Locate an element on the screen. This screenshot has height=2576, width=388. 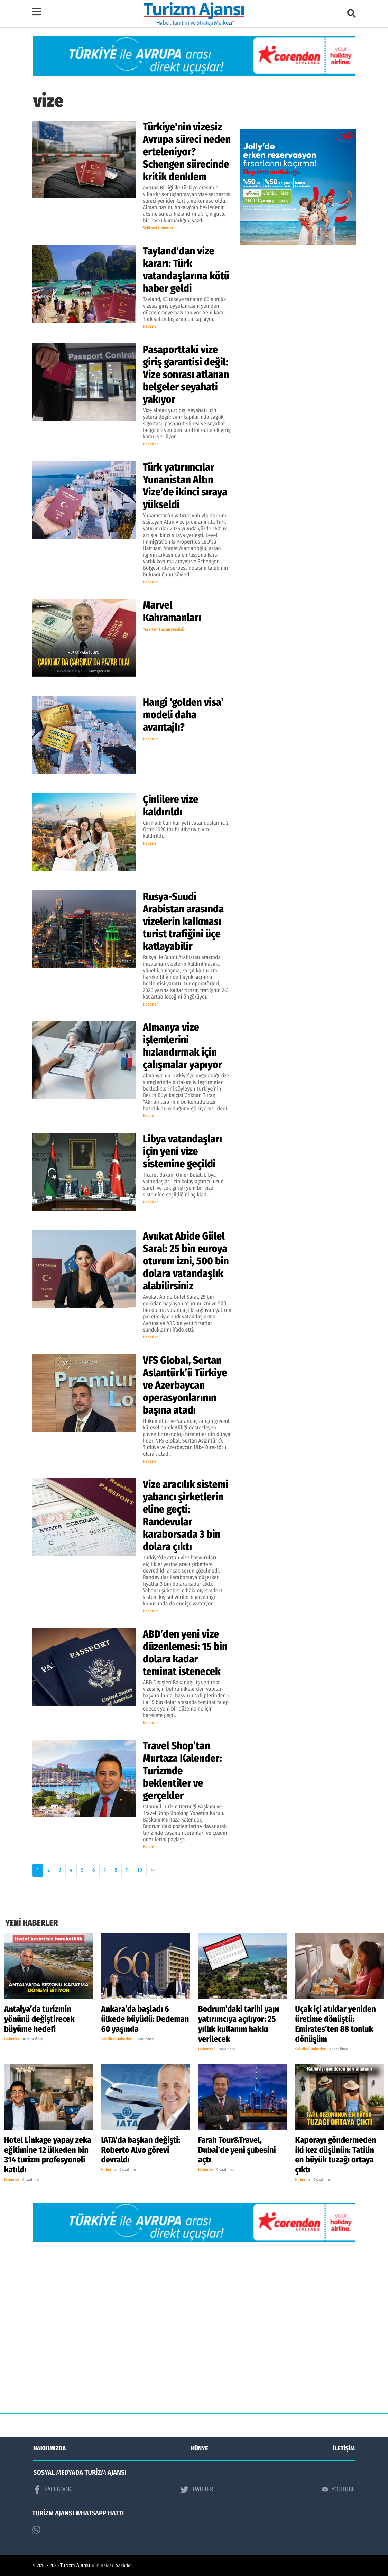
Almanya vize işlemlerini hızlandırmak için çalışmalar yapıyor is located at coordinates (183, 1046).